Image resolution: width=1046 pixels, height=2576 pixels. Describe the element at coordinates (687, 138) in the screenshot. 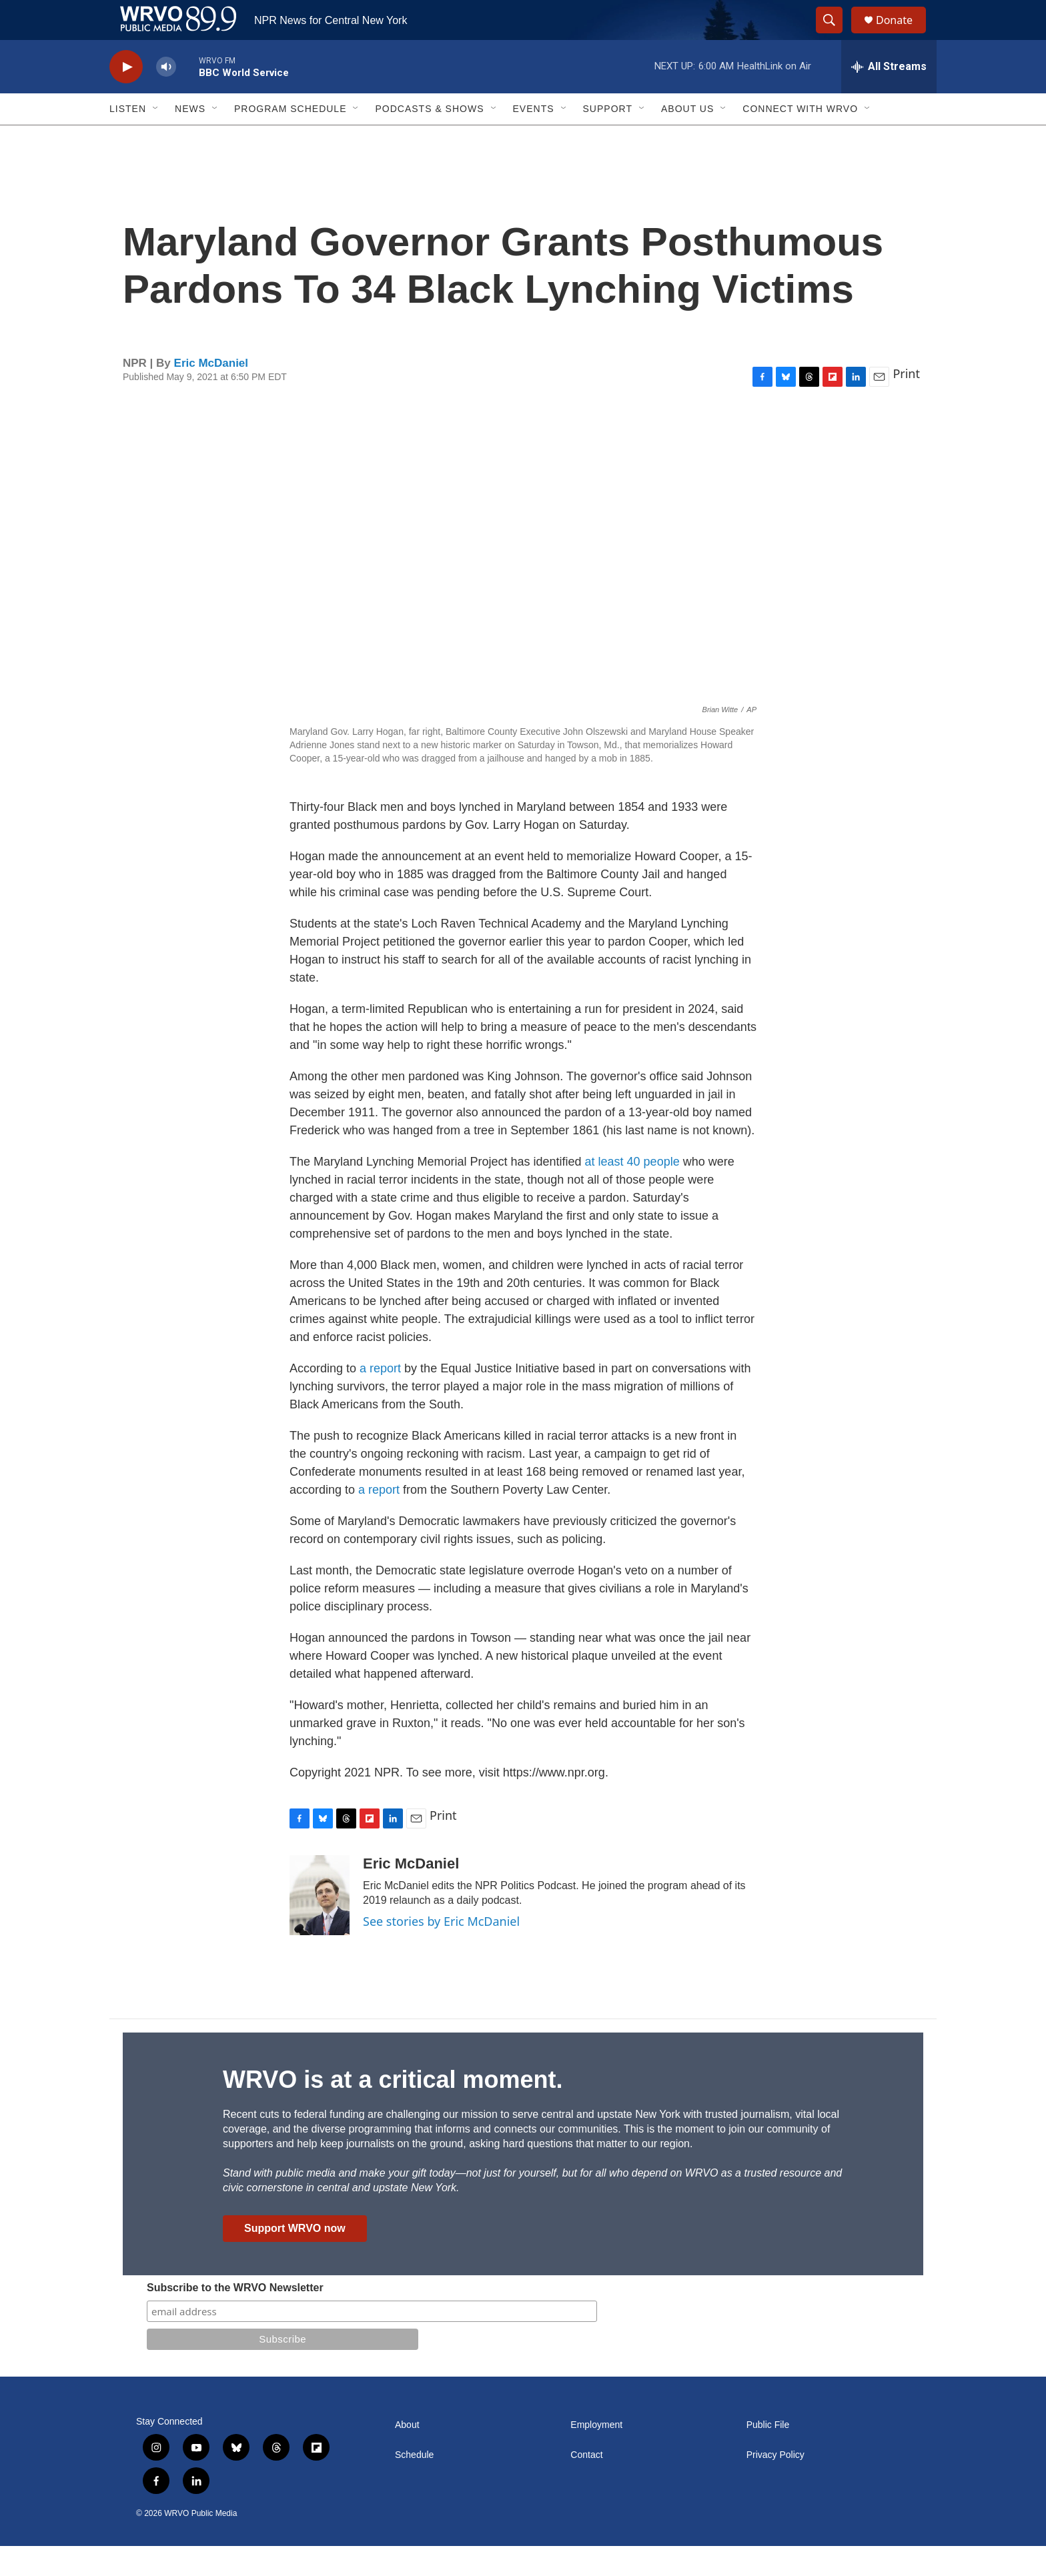

I see `About Us` at that location.